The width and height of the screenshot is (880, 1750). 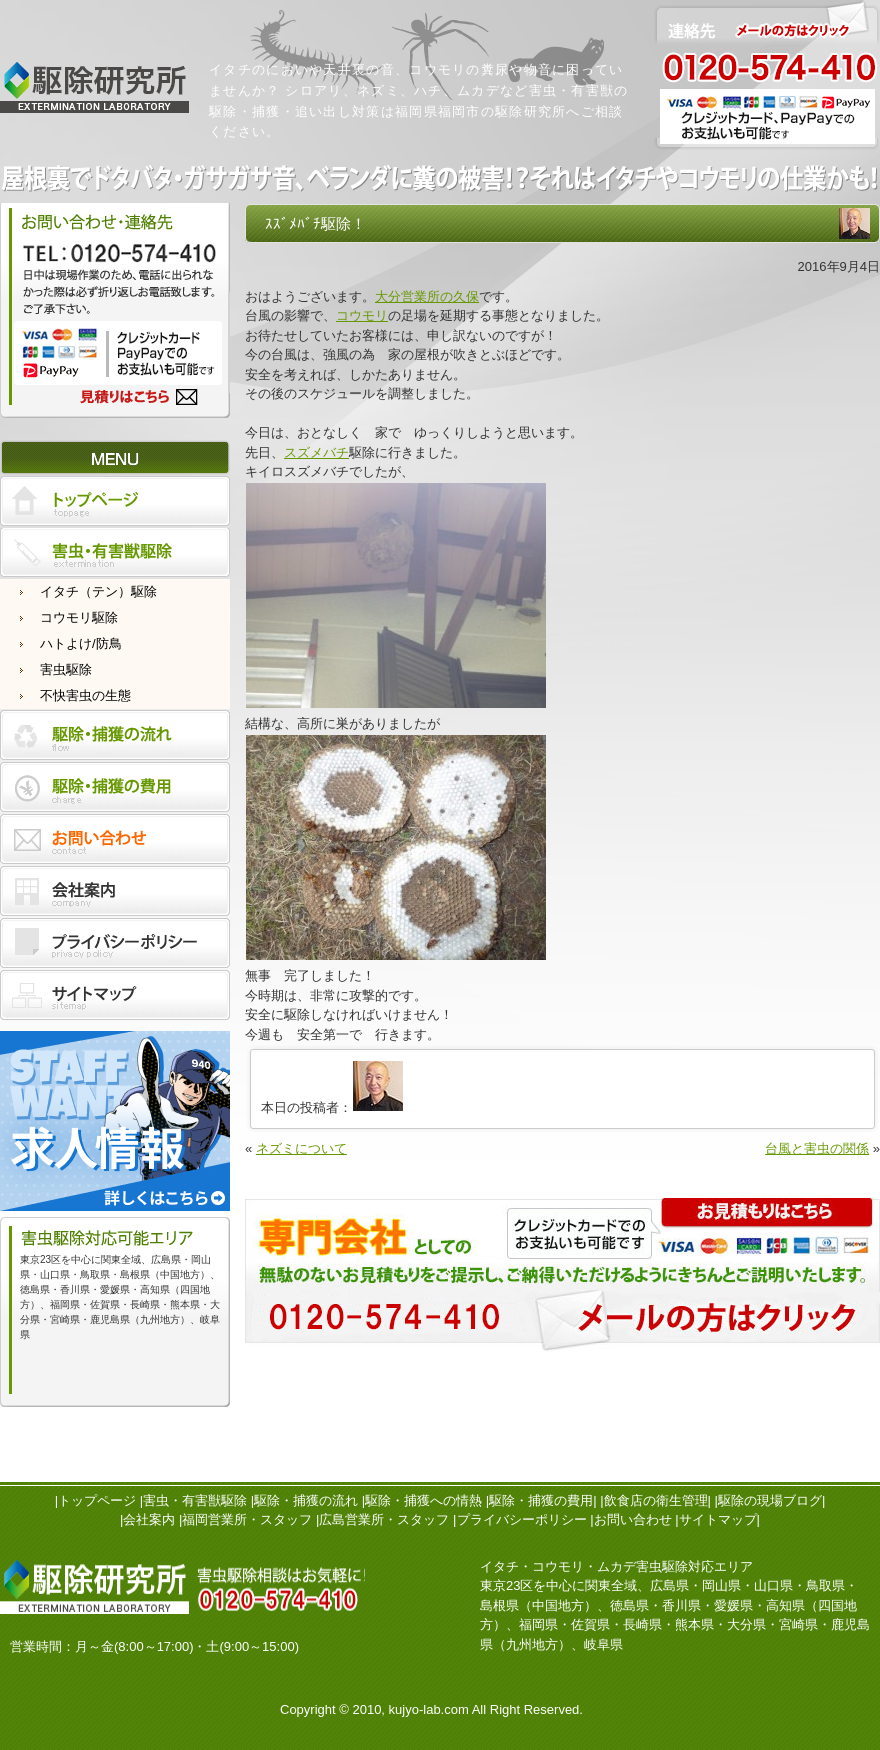 What do you see at coordinates (522, 1519) in the screenshot?
I see `プライバシーポリシー` at bounding box center [522, 1519].